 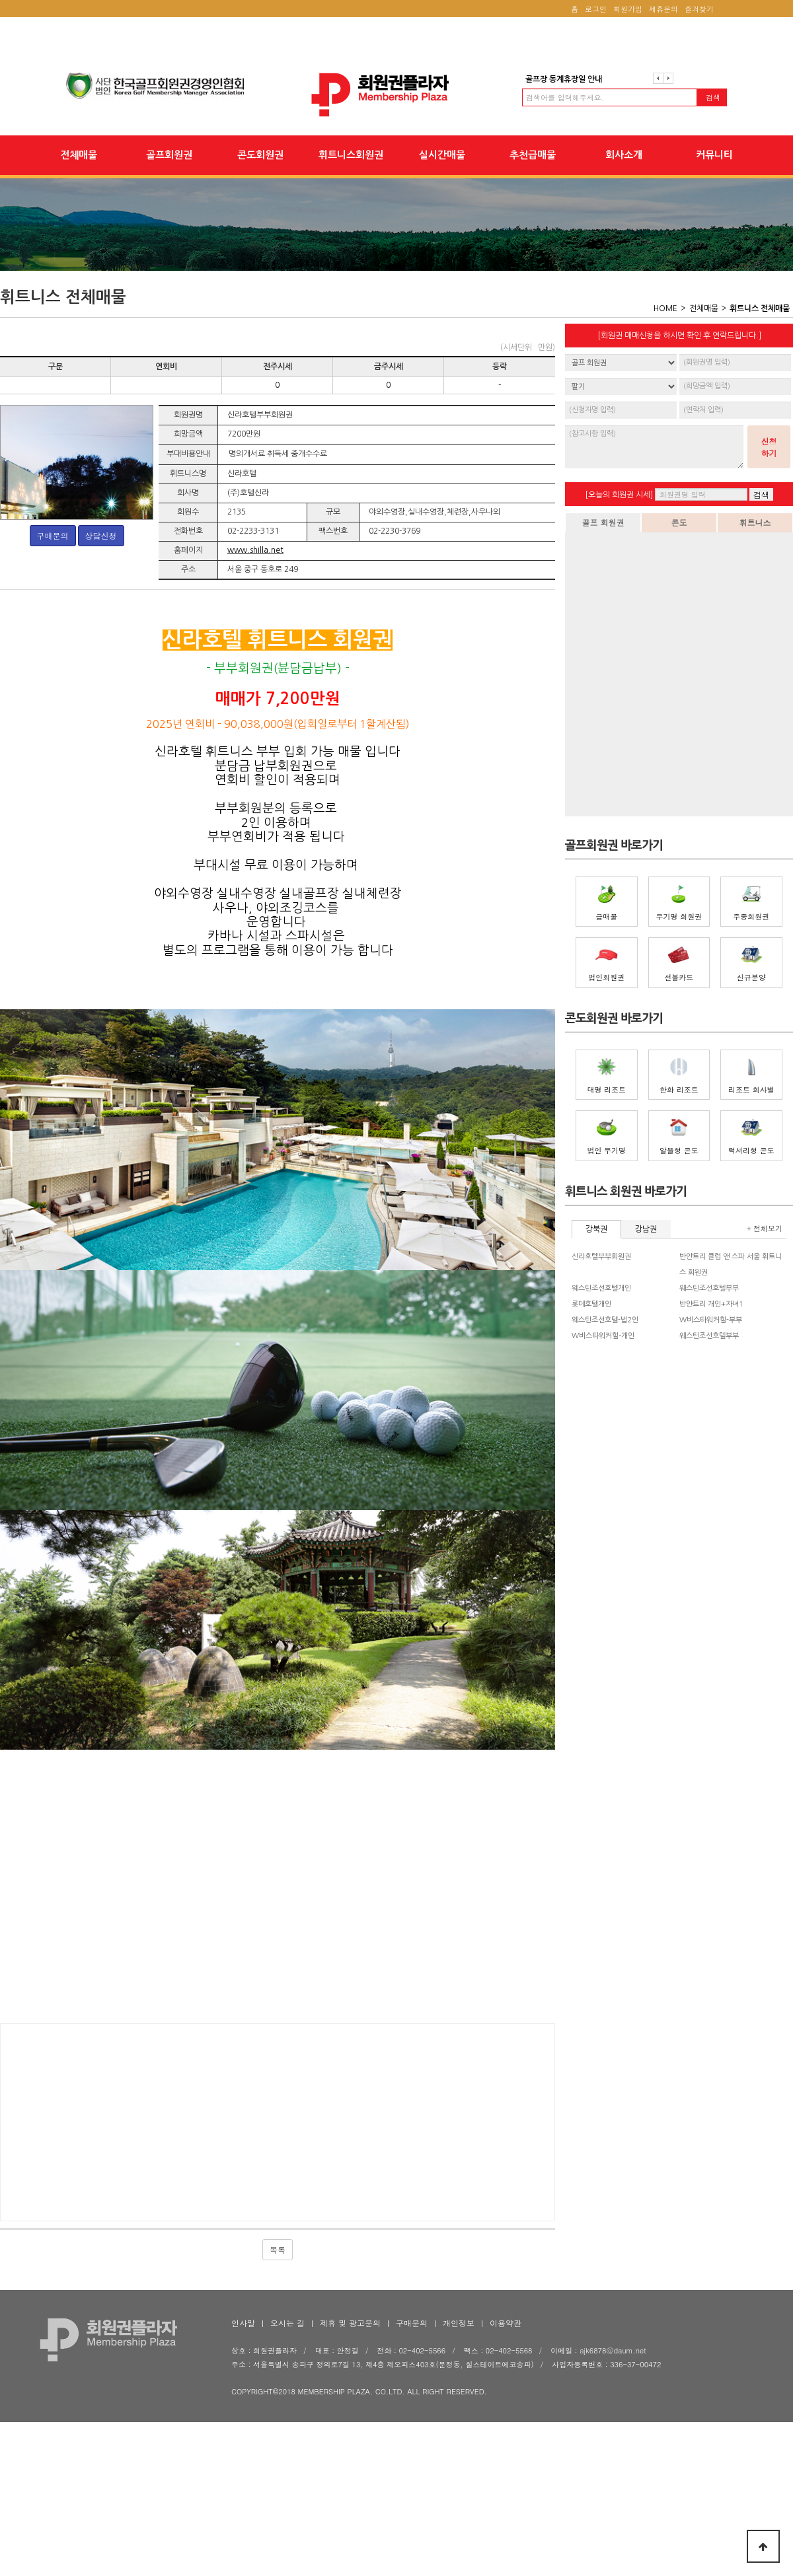 I want to click on 구매문의, so click(x=53, y=535).